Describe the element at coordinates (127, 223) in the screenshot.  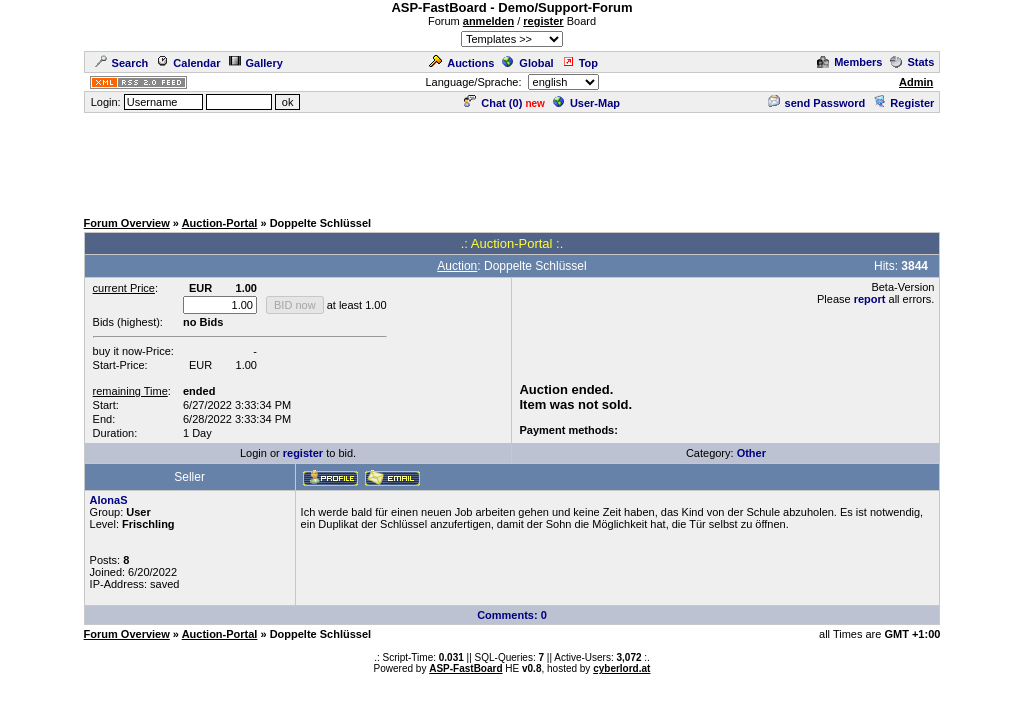
I see `Forum Overview` at that location.